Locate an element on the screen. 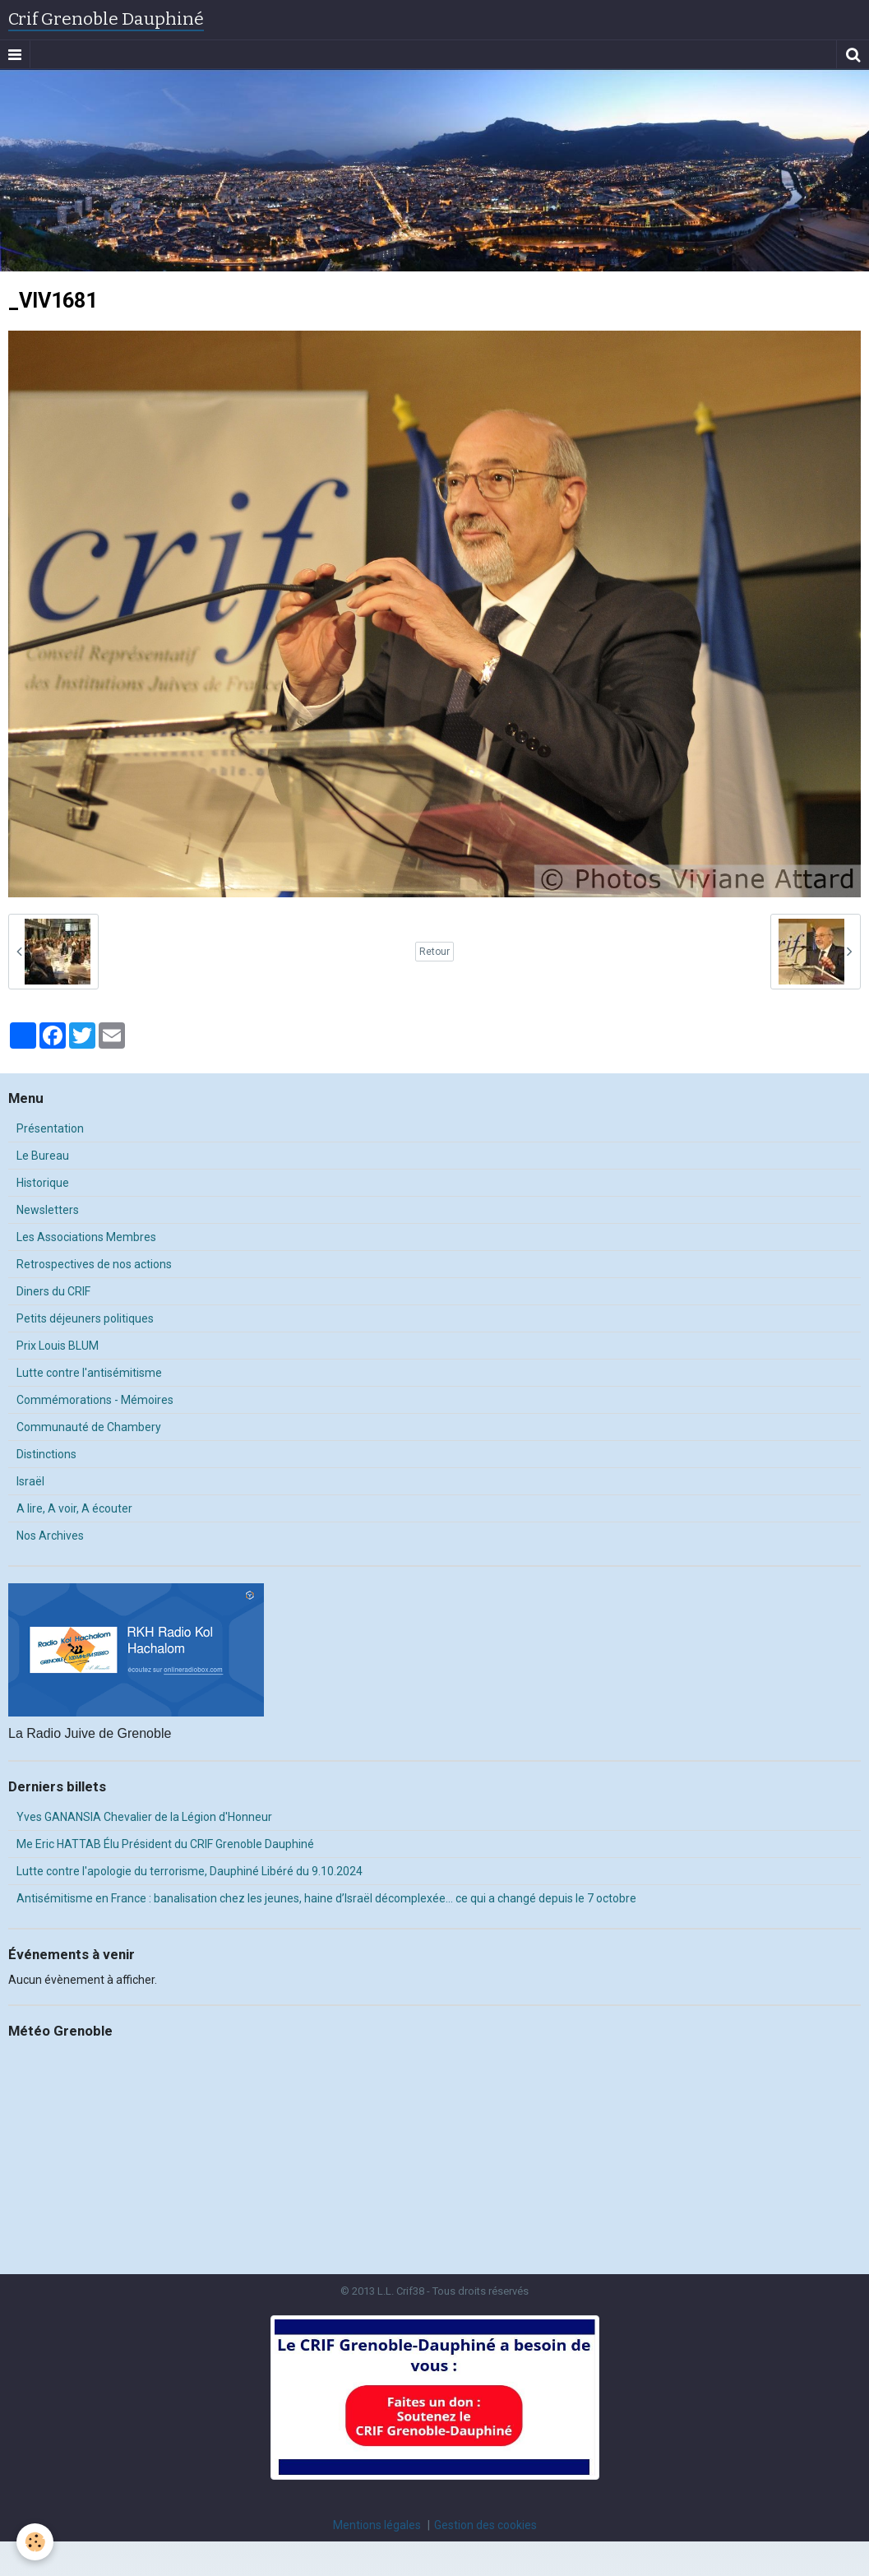  Diners du CRIF is located at coordinates (53, 1291).